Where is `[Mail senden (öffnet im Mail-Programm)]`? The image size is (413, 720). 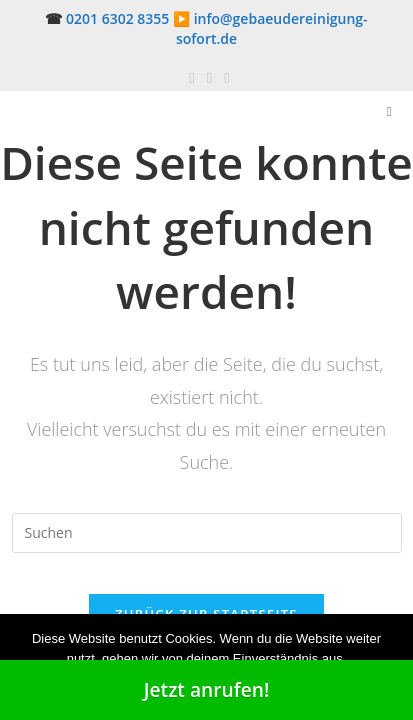 [Mail senden (öffnet im Mail-Programm)] is located at coordinates (223, 77).